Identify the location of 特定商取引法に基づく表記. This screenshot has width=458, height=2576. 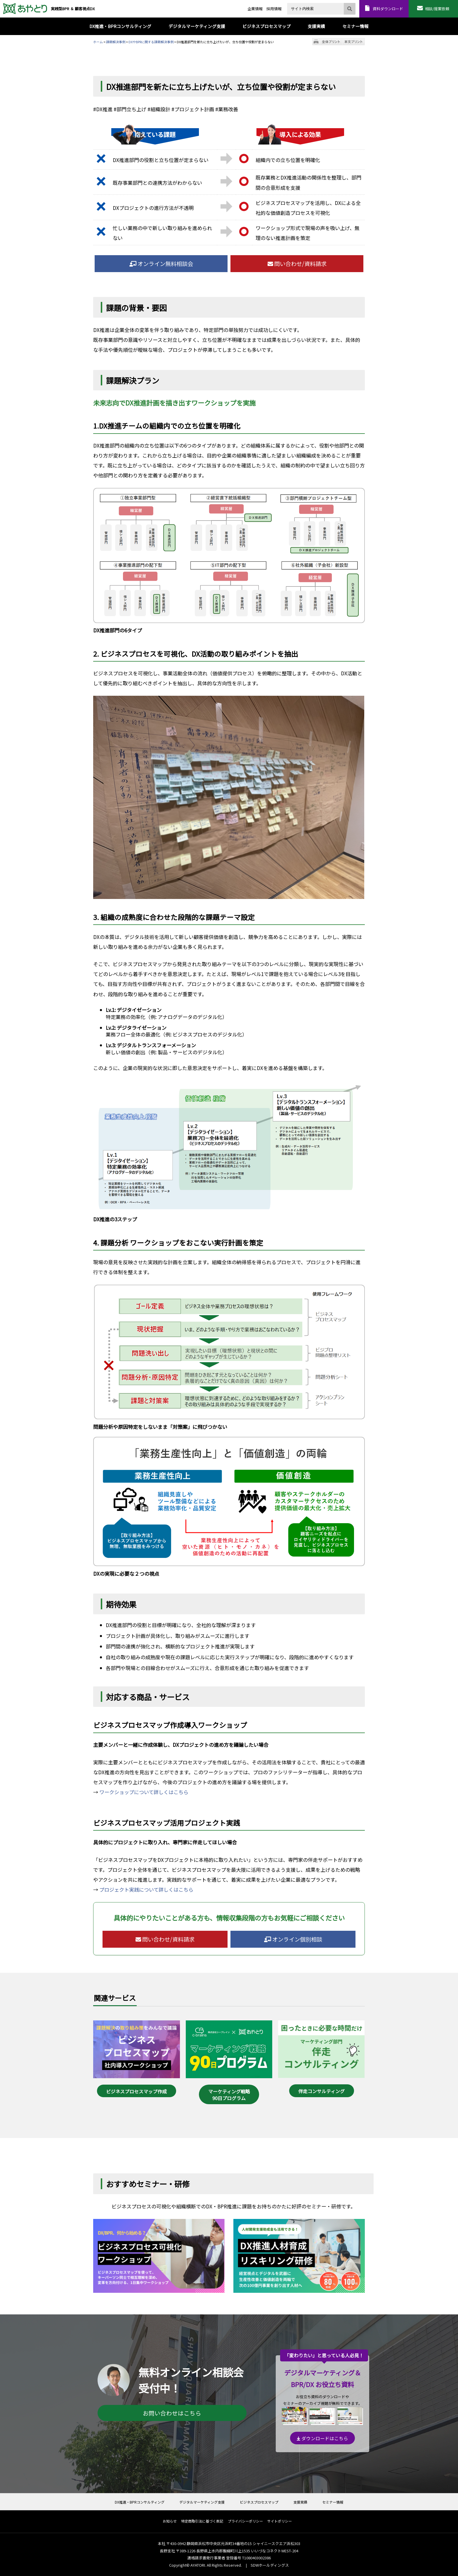
(202, 2521).